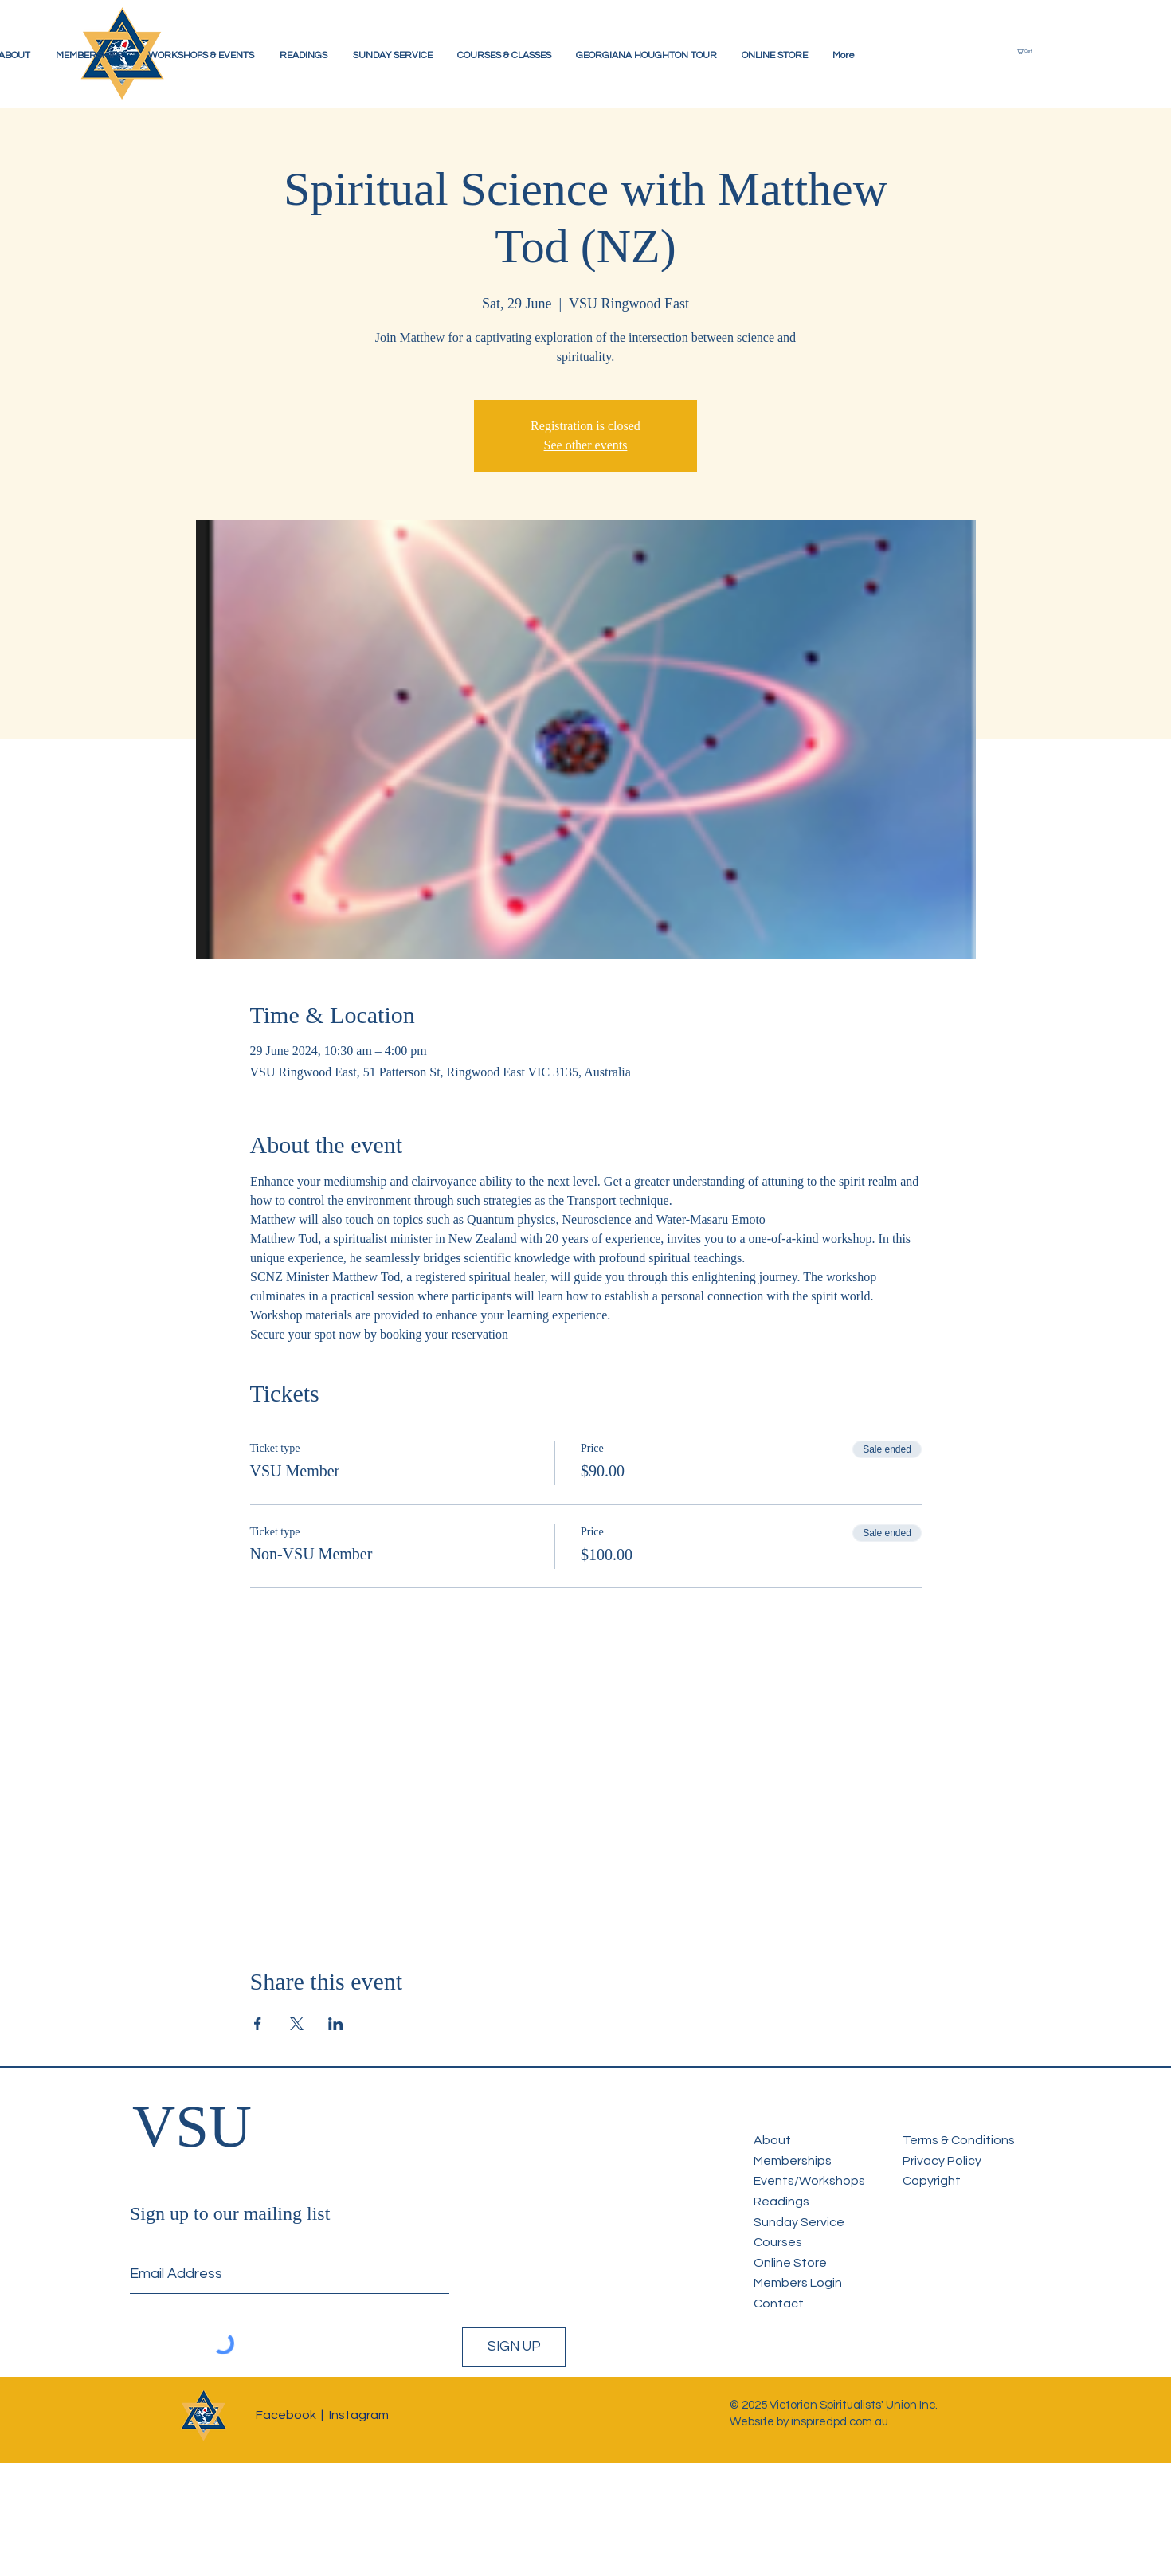  Describe the element at coordinates (335, 2023) in the screenshot. I see `[Share event on LinkedIn]` at that location.